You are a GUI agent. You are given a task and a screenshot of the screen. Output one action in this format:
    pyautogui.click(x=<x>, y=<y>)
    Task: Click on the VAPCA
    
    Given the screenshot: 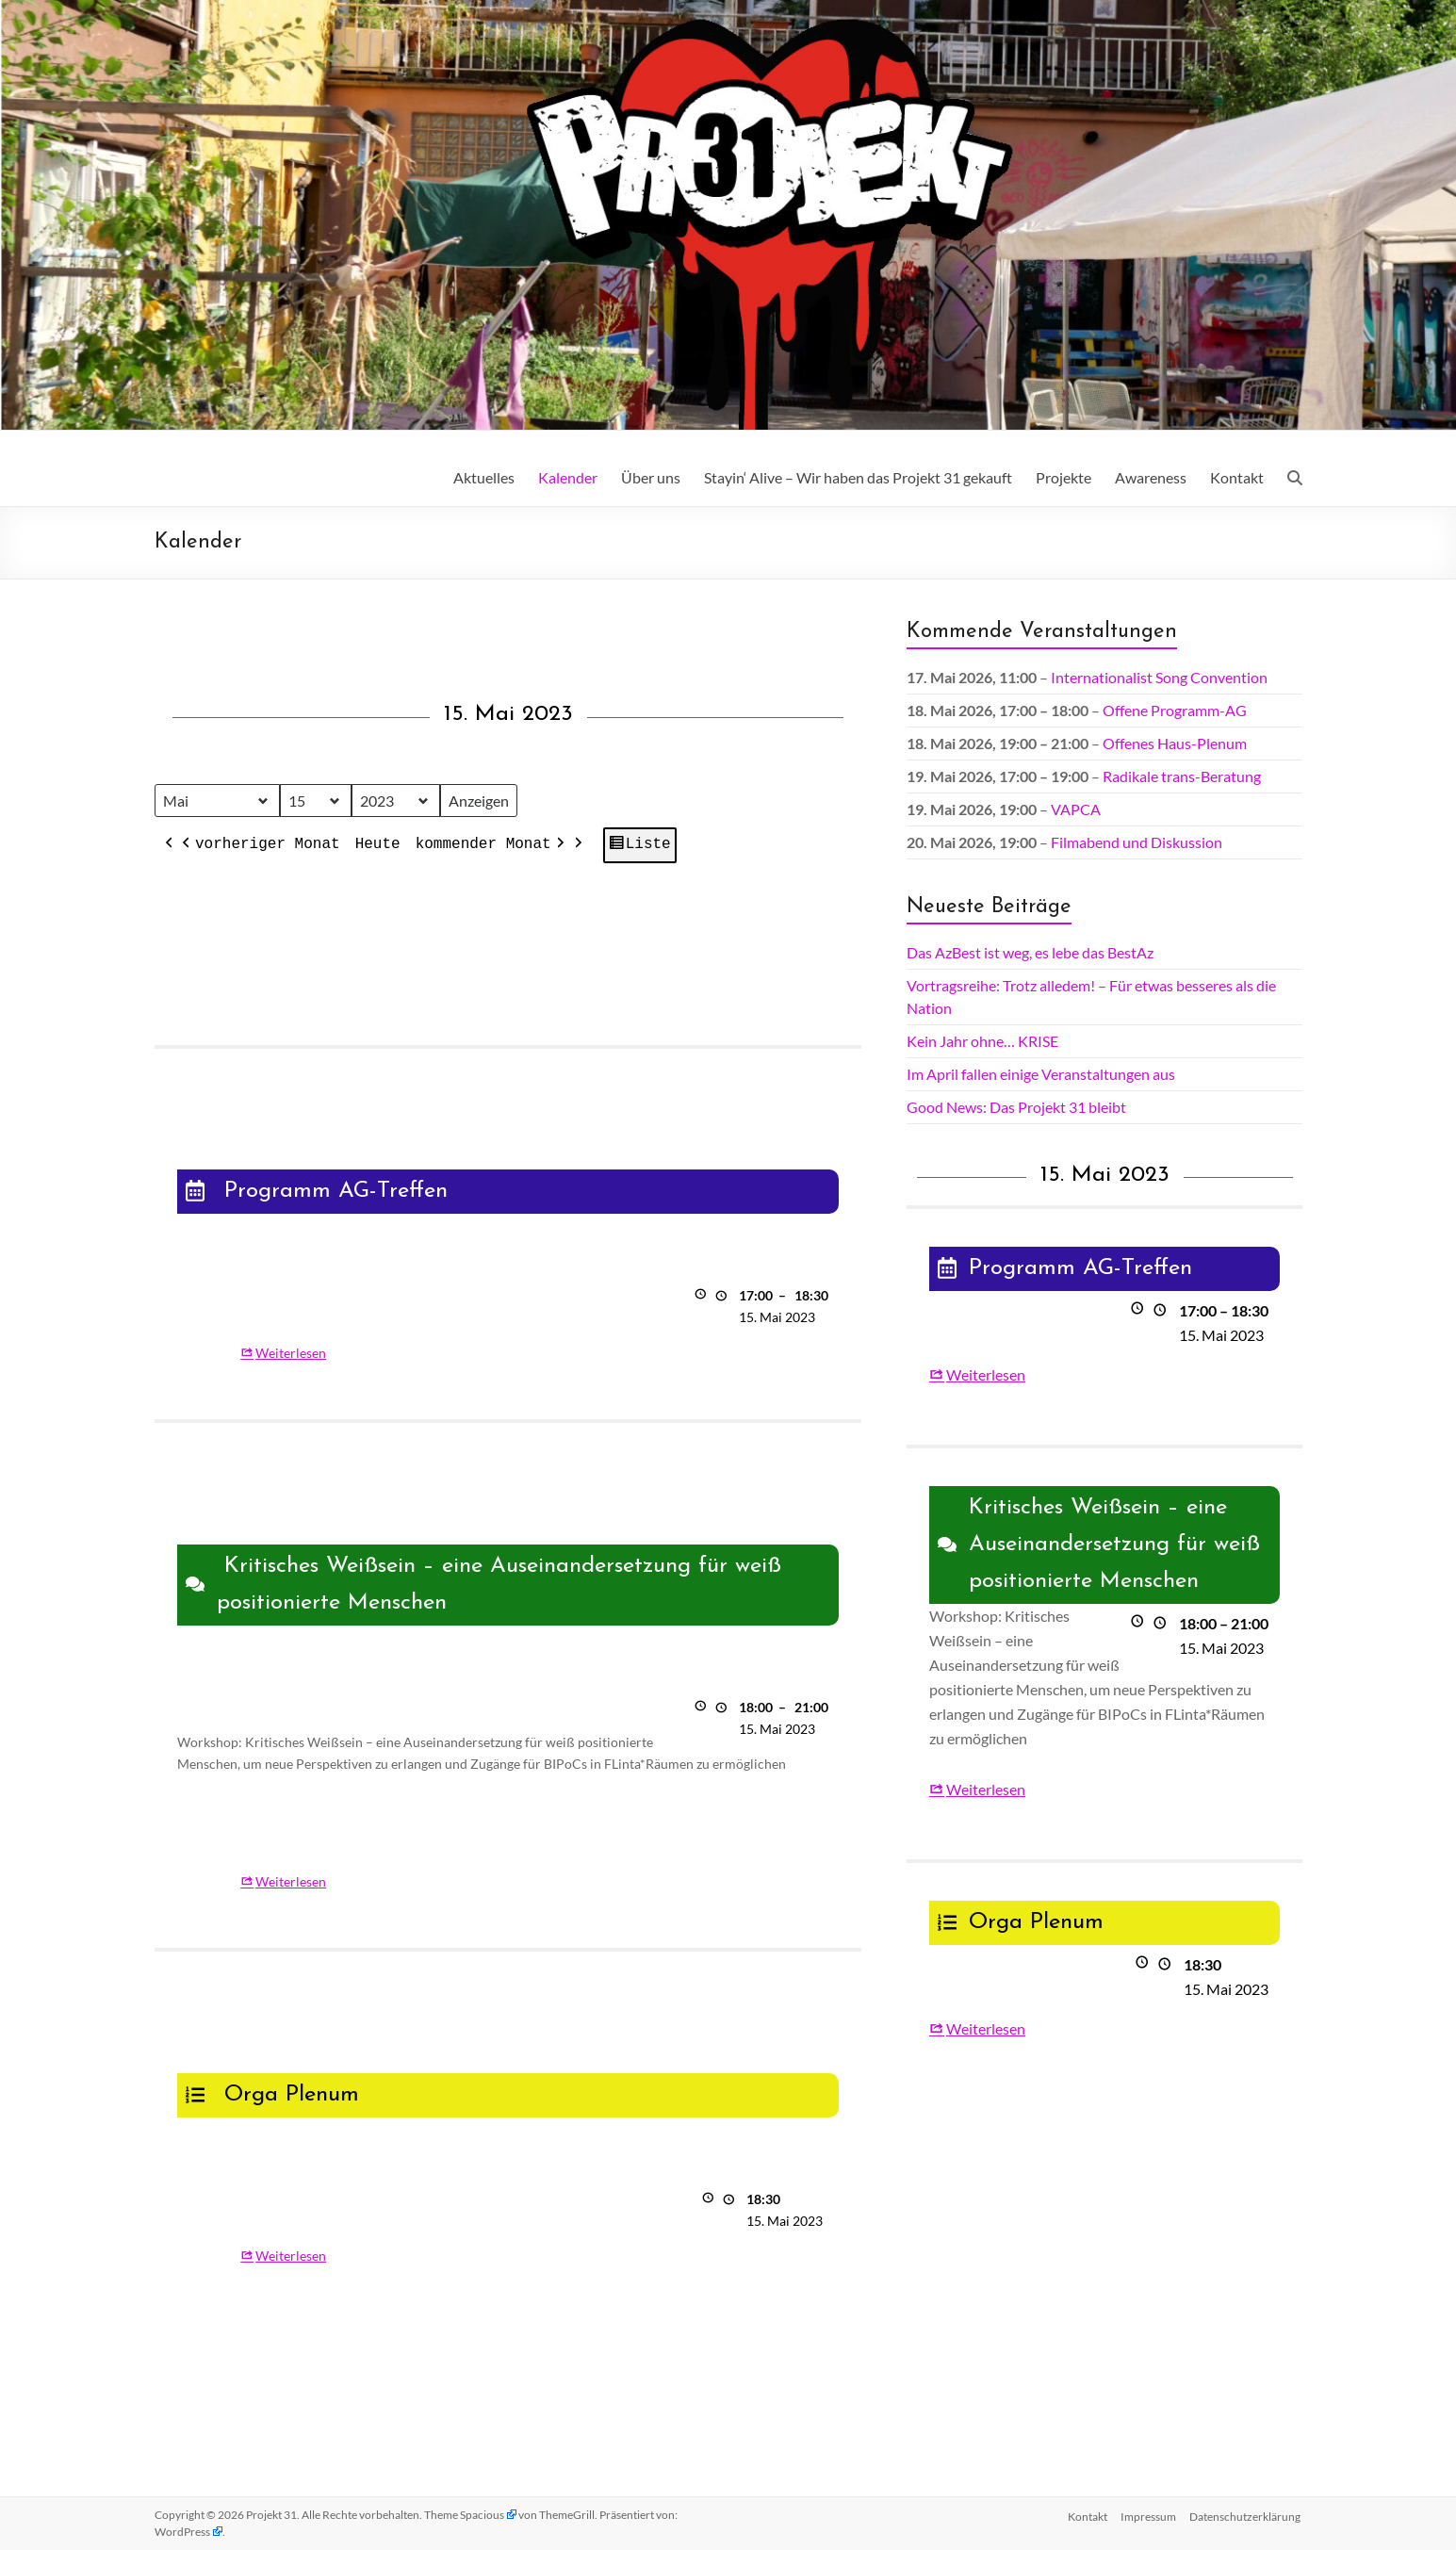 What is the action you would take?
    pyautogui.click(x=1076, y=809)
    